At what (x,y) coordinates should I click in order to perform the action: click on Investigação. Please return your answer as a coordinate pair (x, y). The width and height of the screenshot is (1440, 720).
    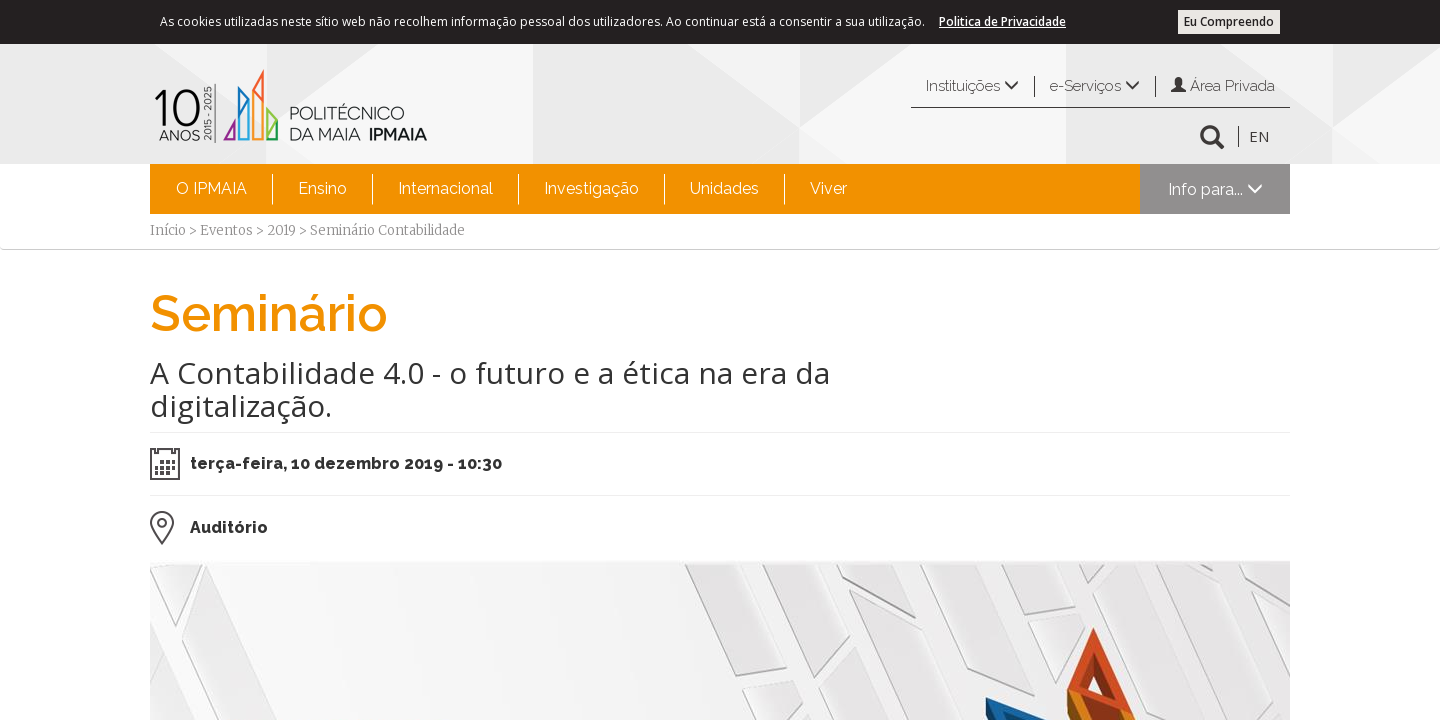
    Looking at the image, I should click on (591, 188).